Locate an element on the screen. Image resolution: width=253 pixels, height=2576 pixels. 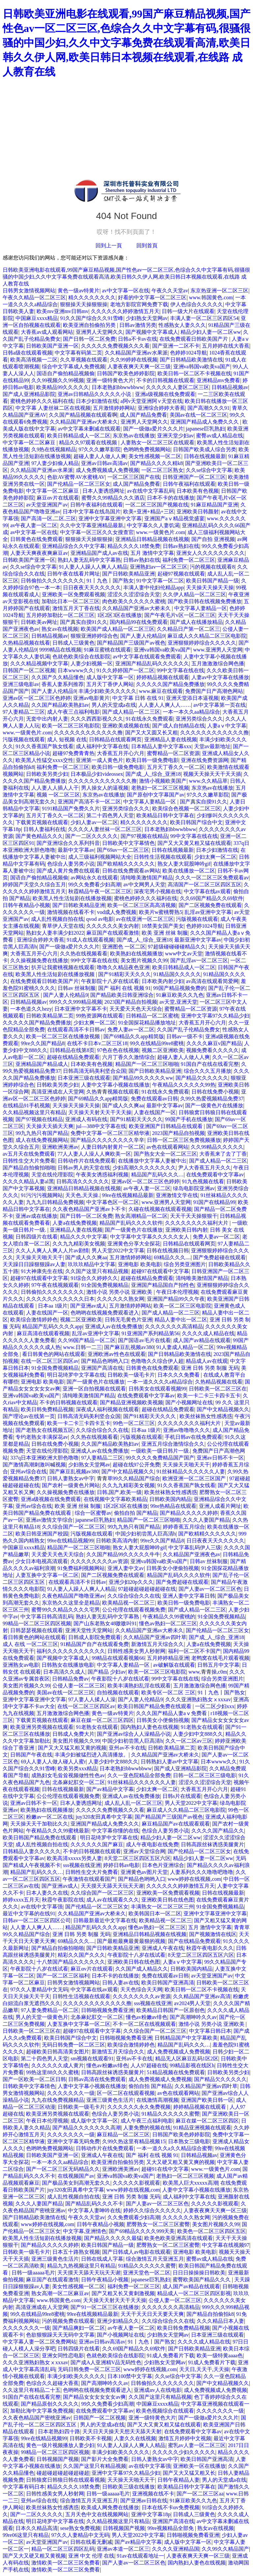
精彩久久国产久久久 is located at coordinates (81, 1955).